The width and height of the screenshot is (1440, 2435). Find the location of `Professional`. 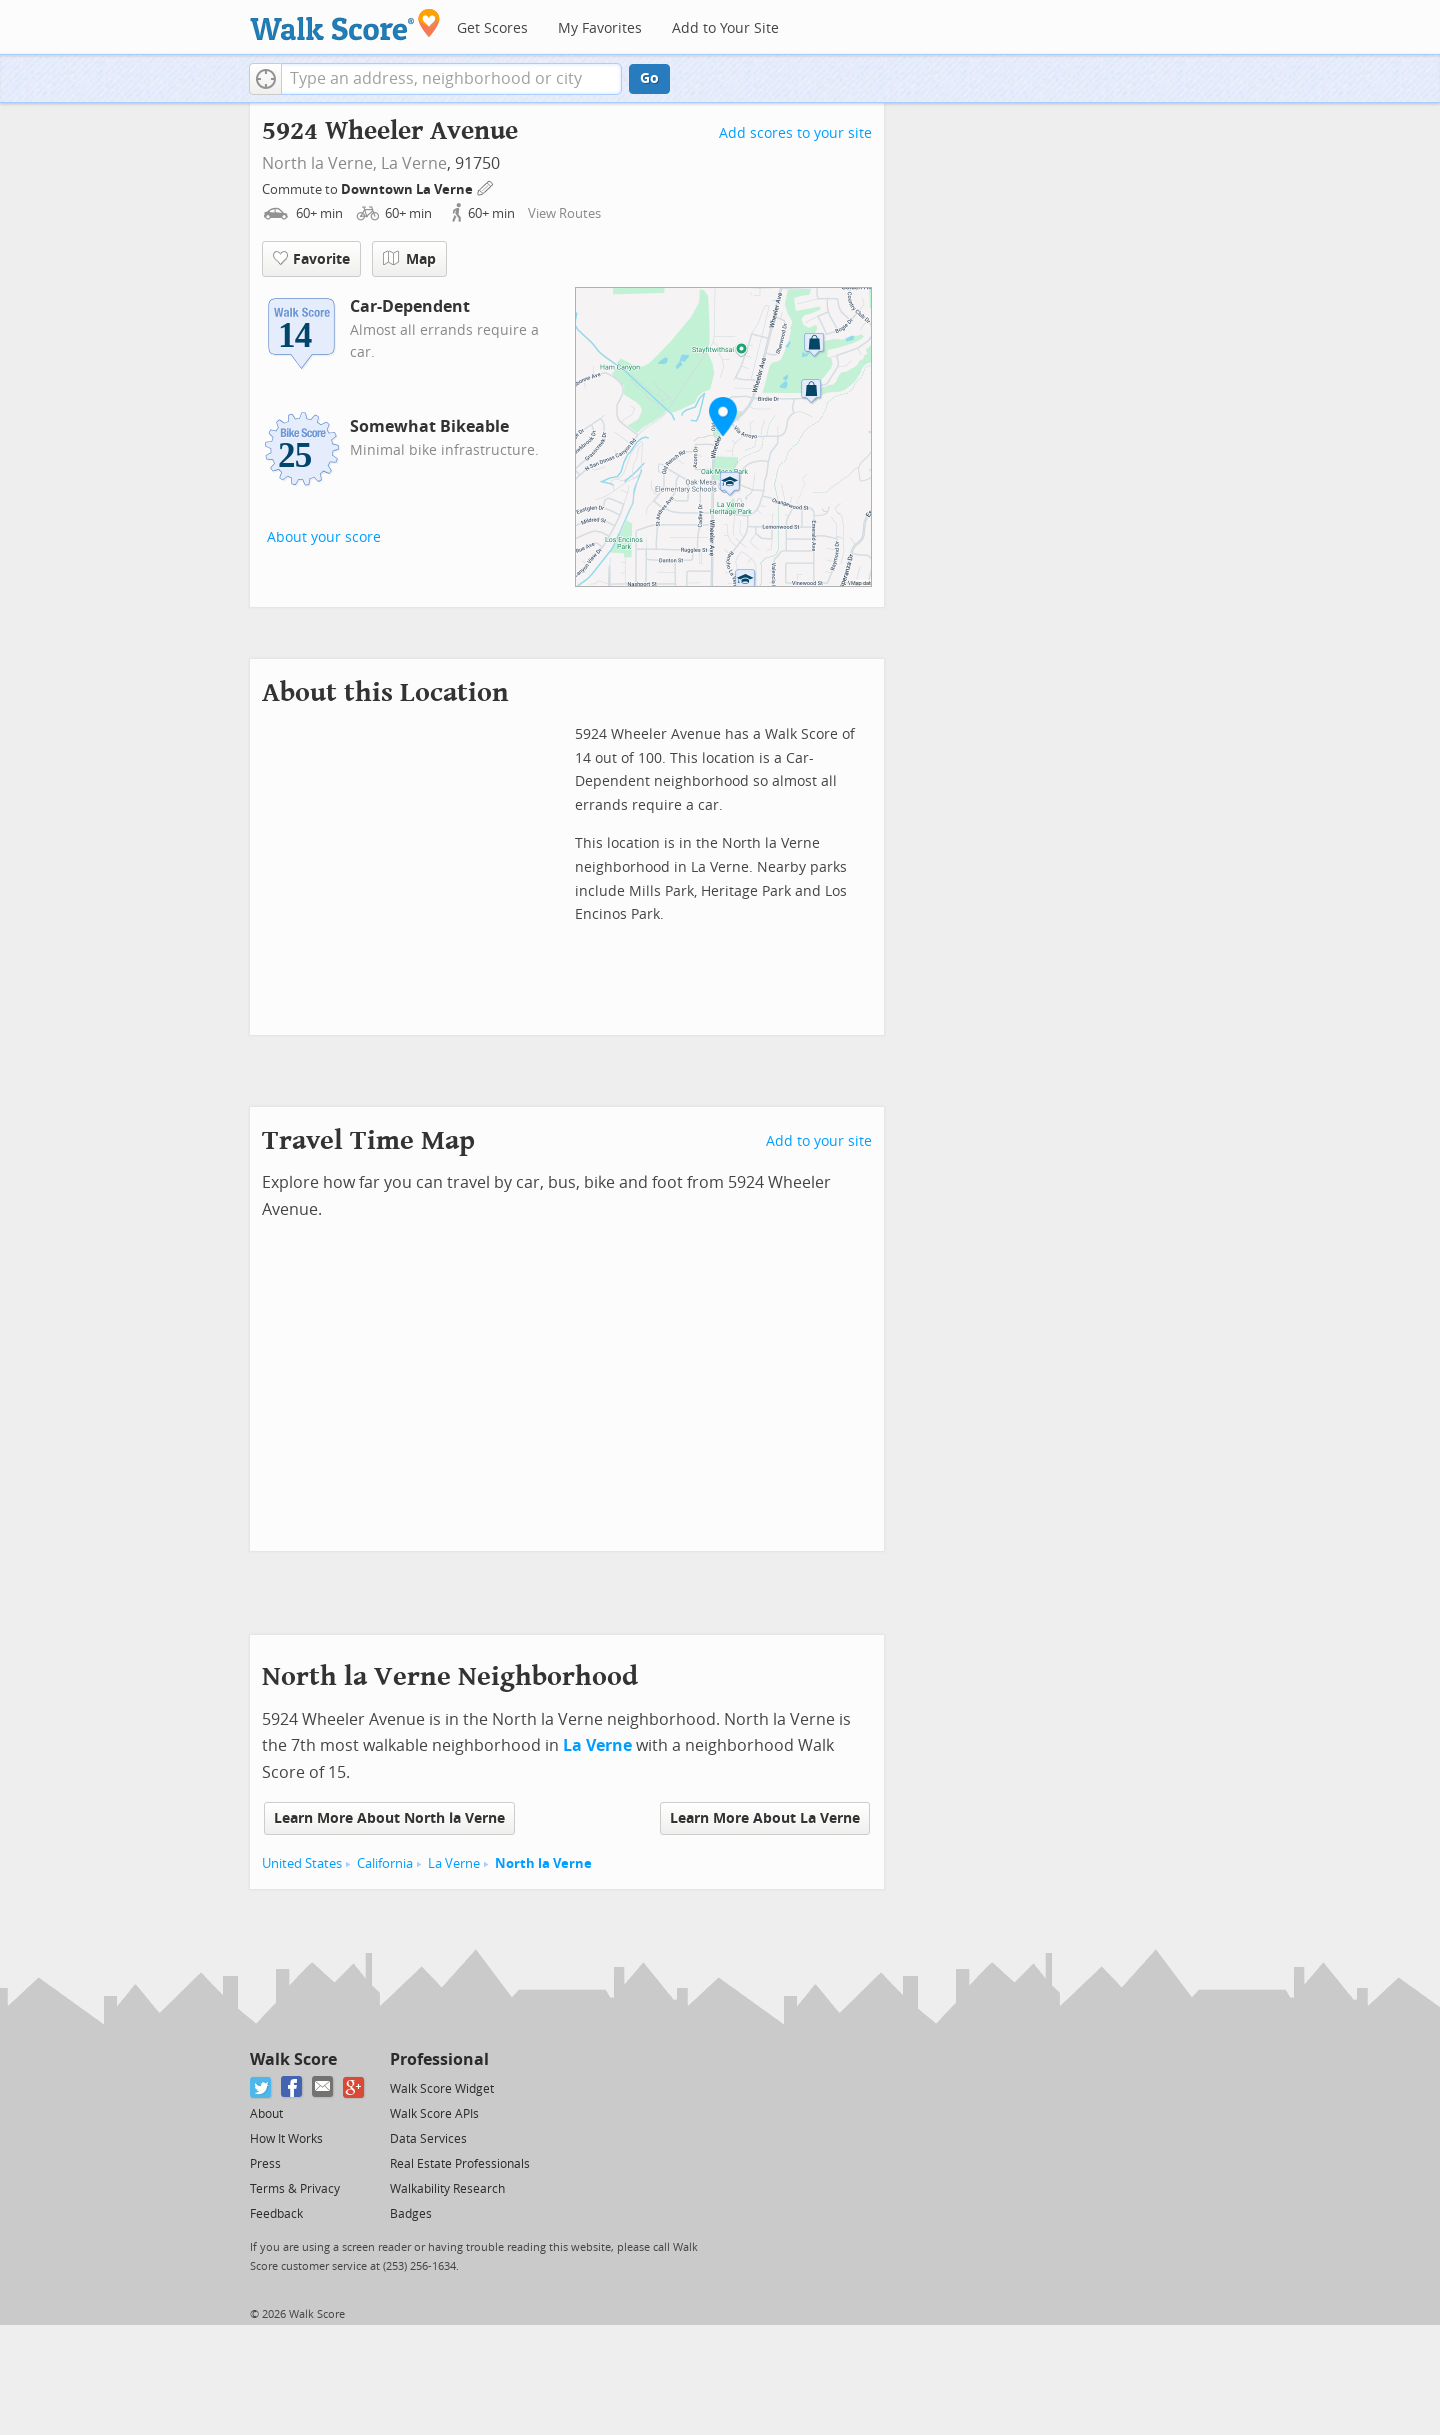

Professional is located at coordinates (439, 2059).